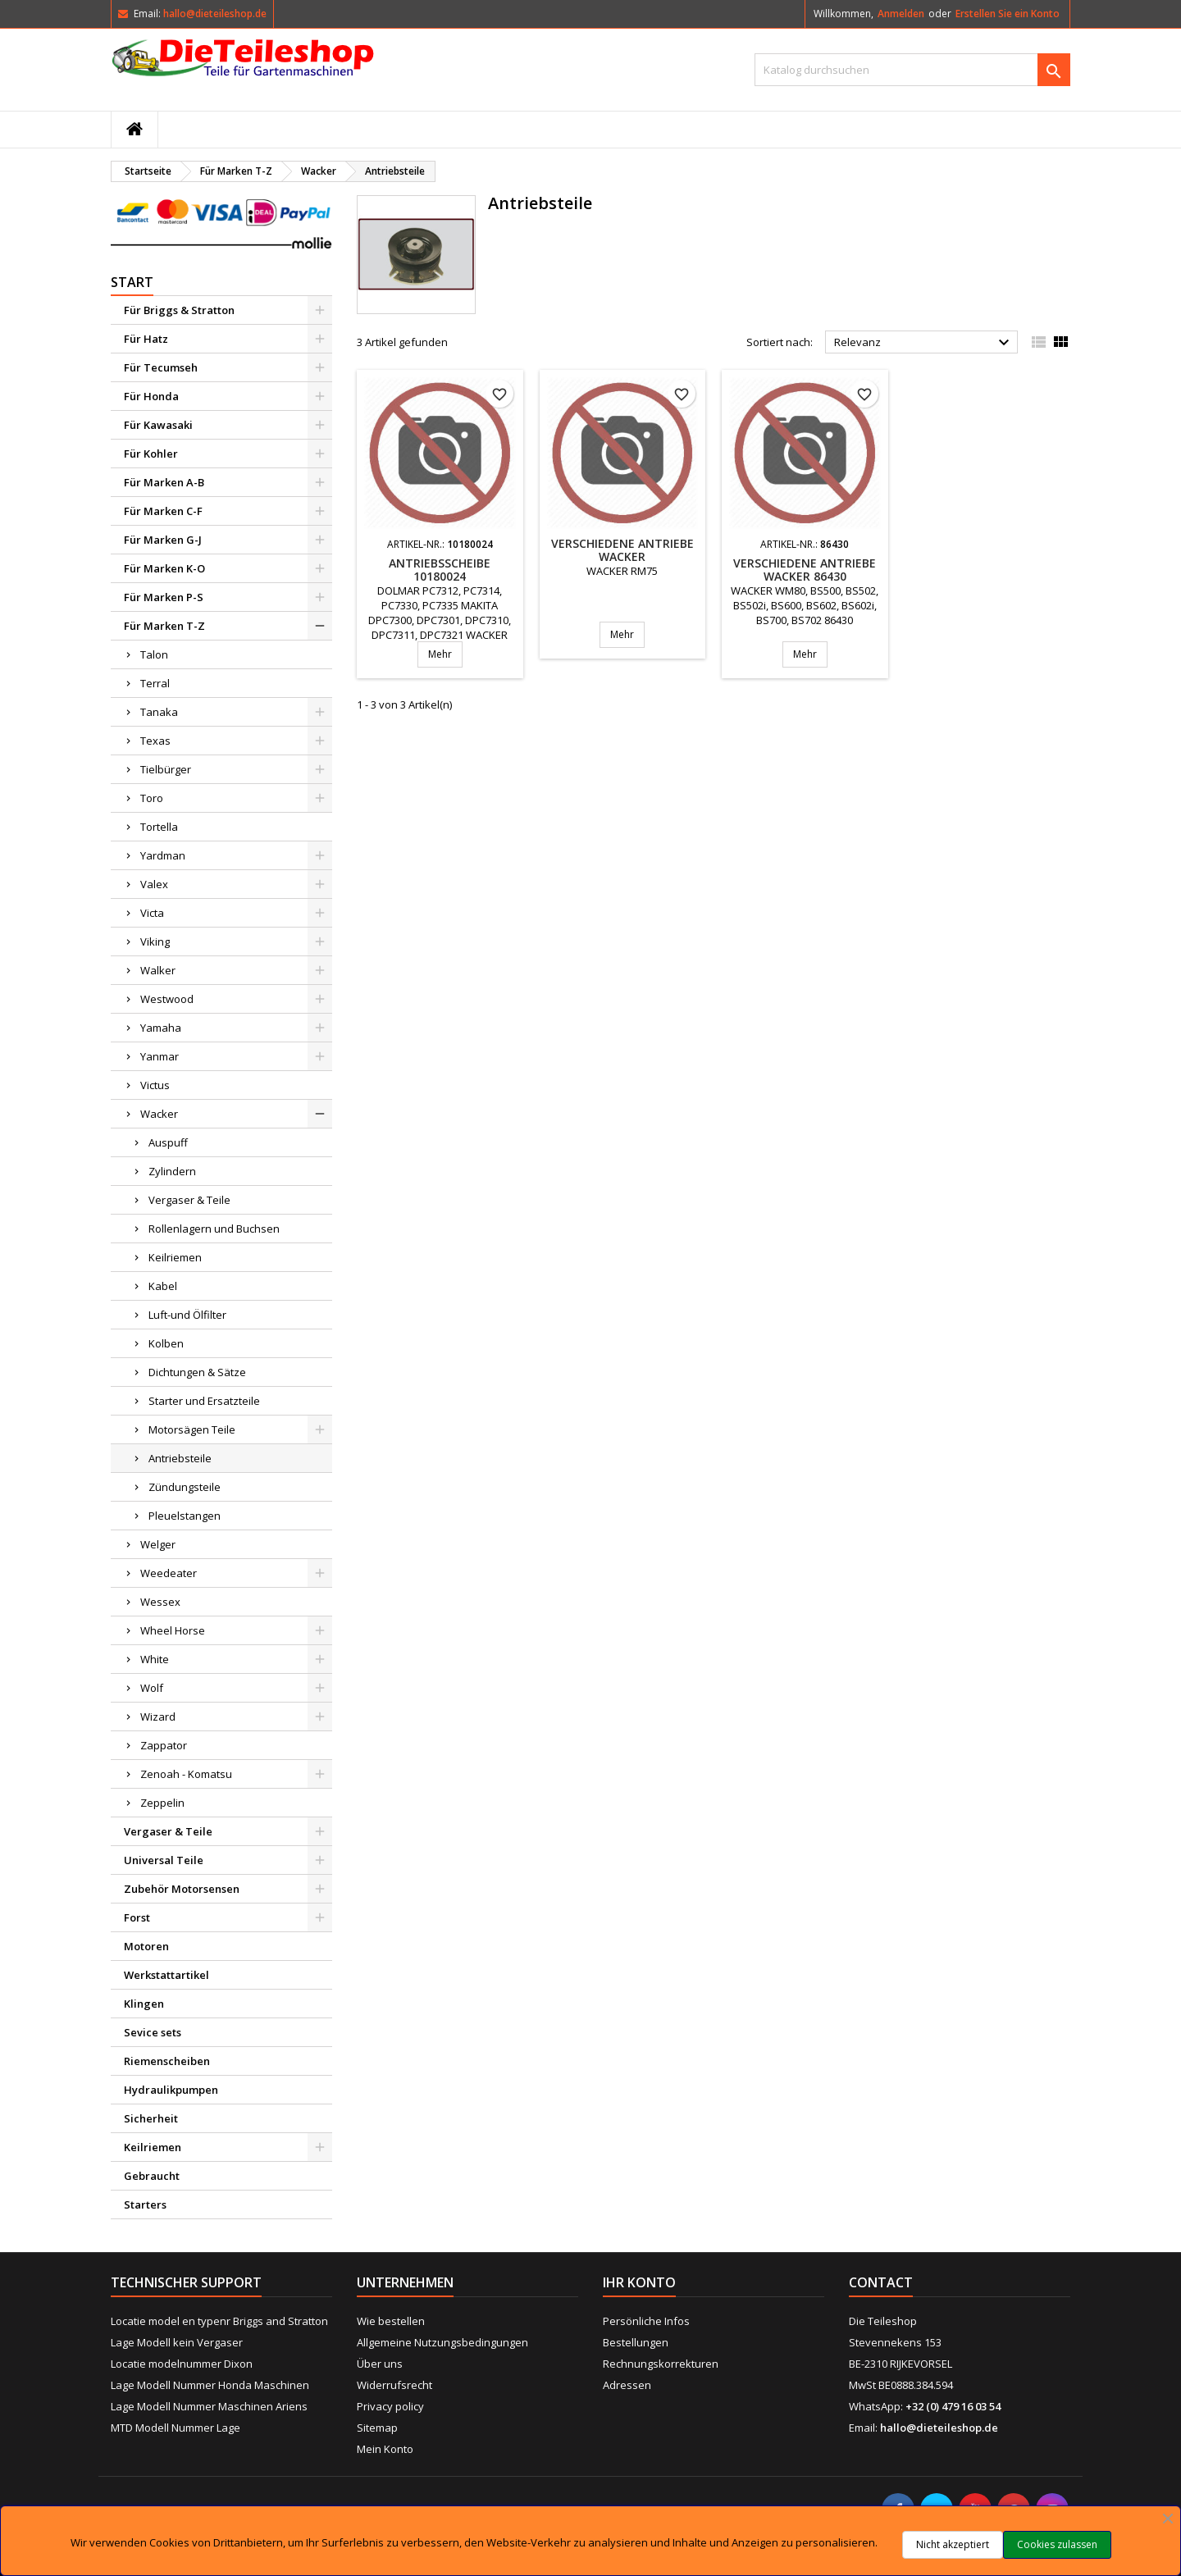 This screenshot has width=1181, height=2576. Describe the element at coordinates (159, 826) in the screenshot. I see `Tortella` at that location.